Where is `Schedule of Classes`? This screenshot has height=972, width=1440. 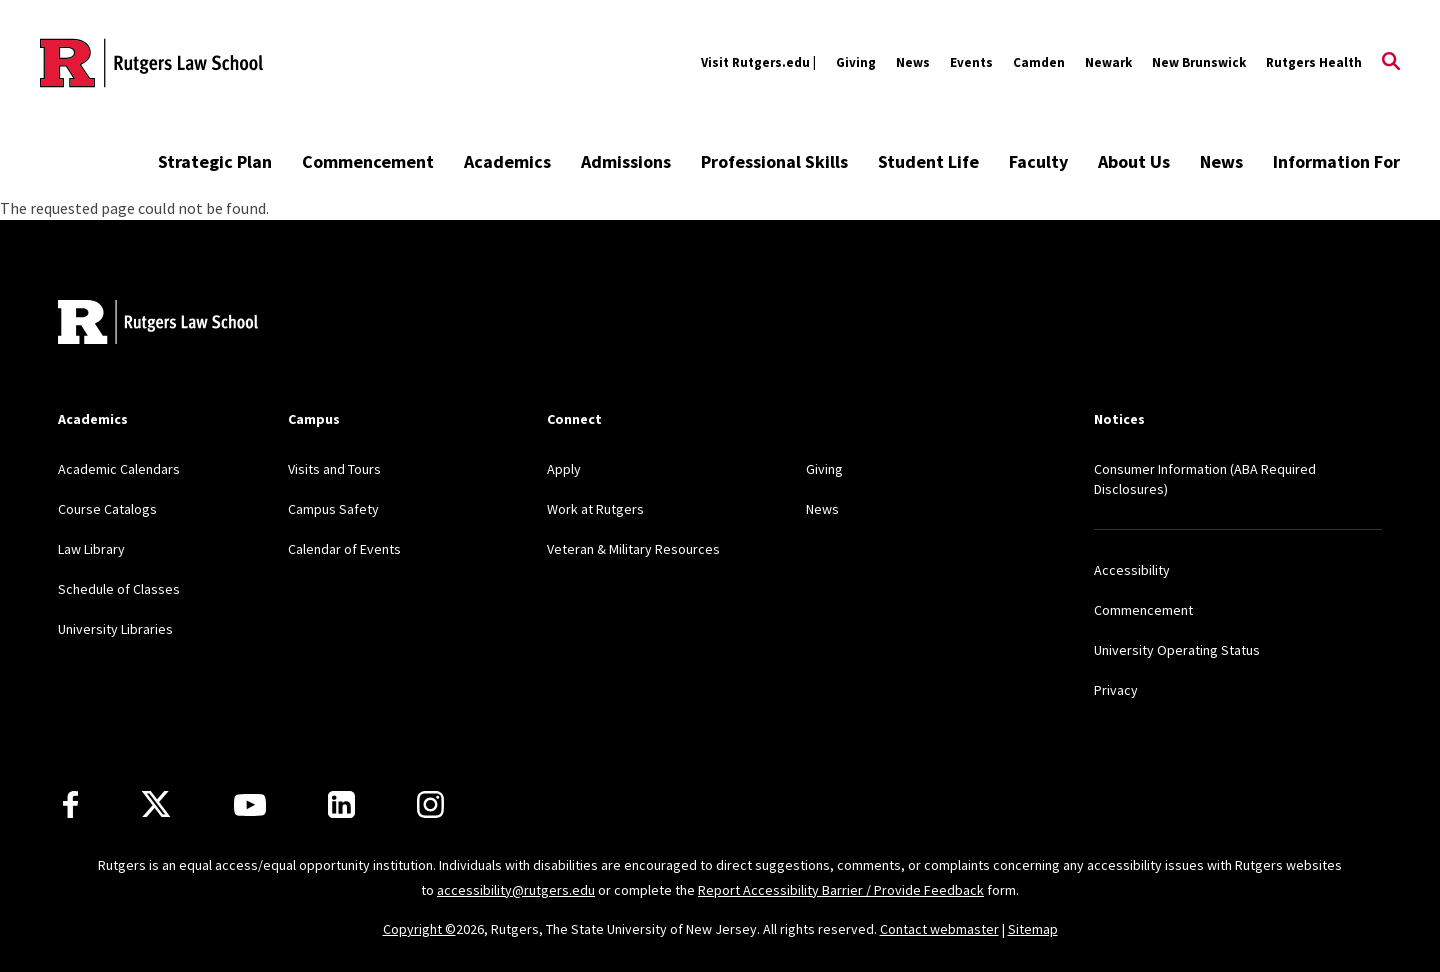
Schedule of Classes is located at coordinates (119, 589).